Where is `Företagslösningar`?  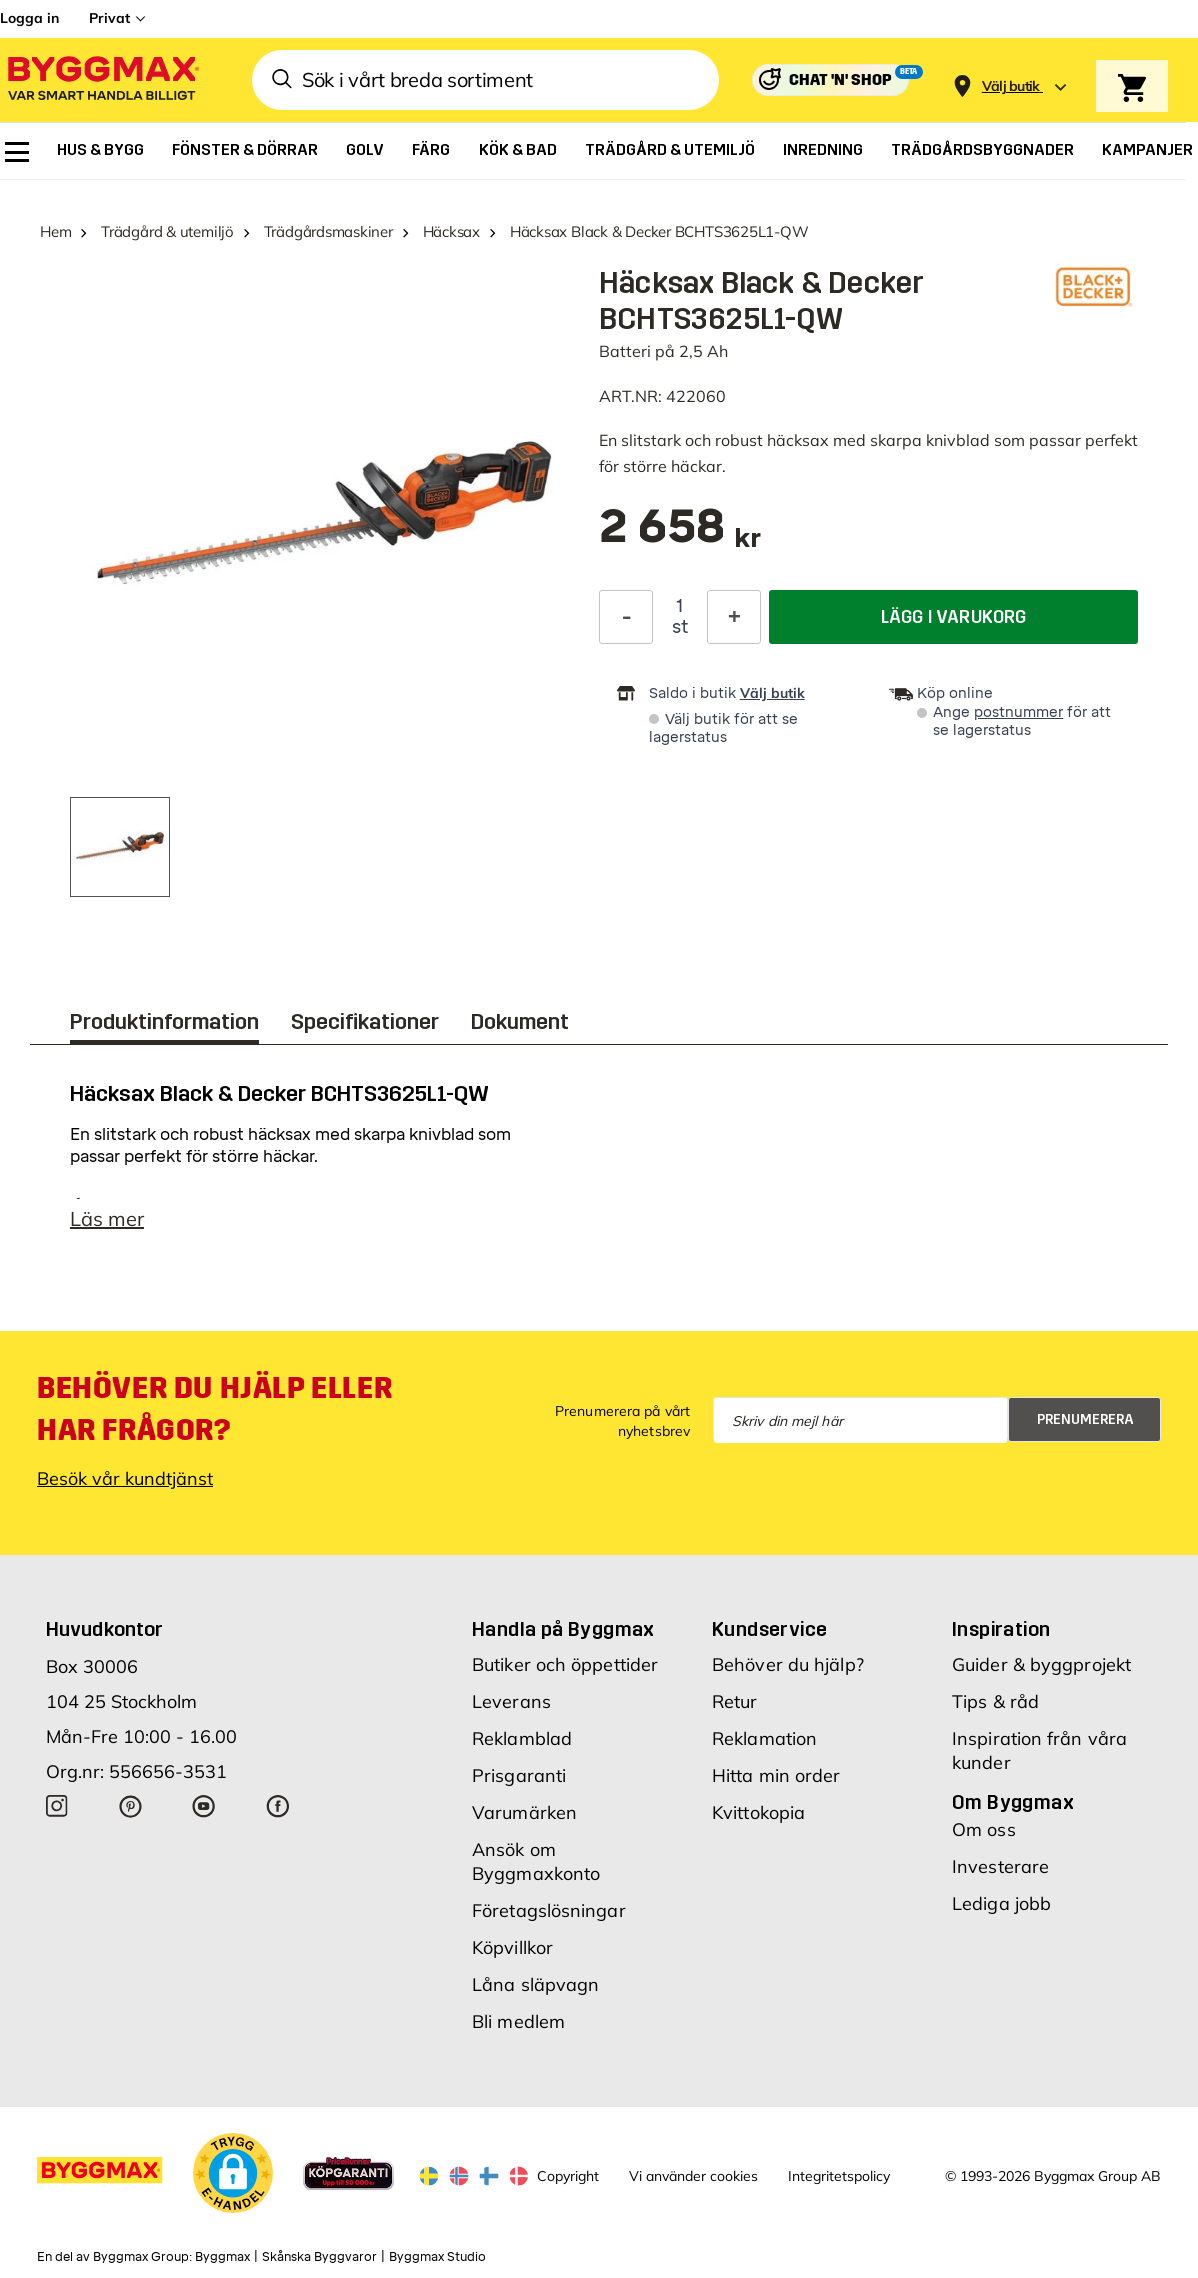 Företagslösningar is located at coordinates (549, 1910).